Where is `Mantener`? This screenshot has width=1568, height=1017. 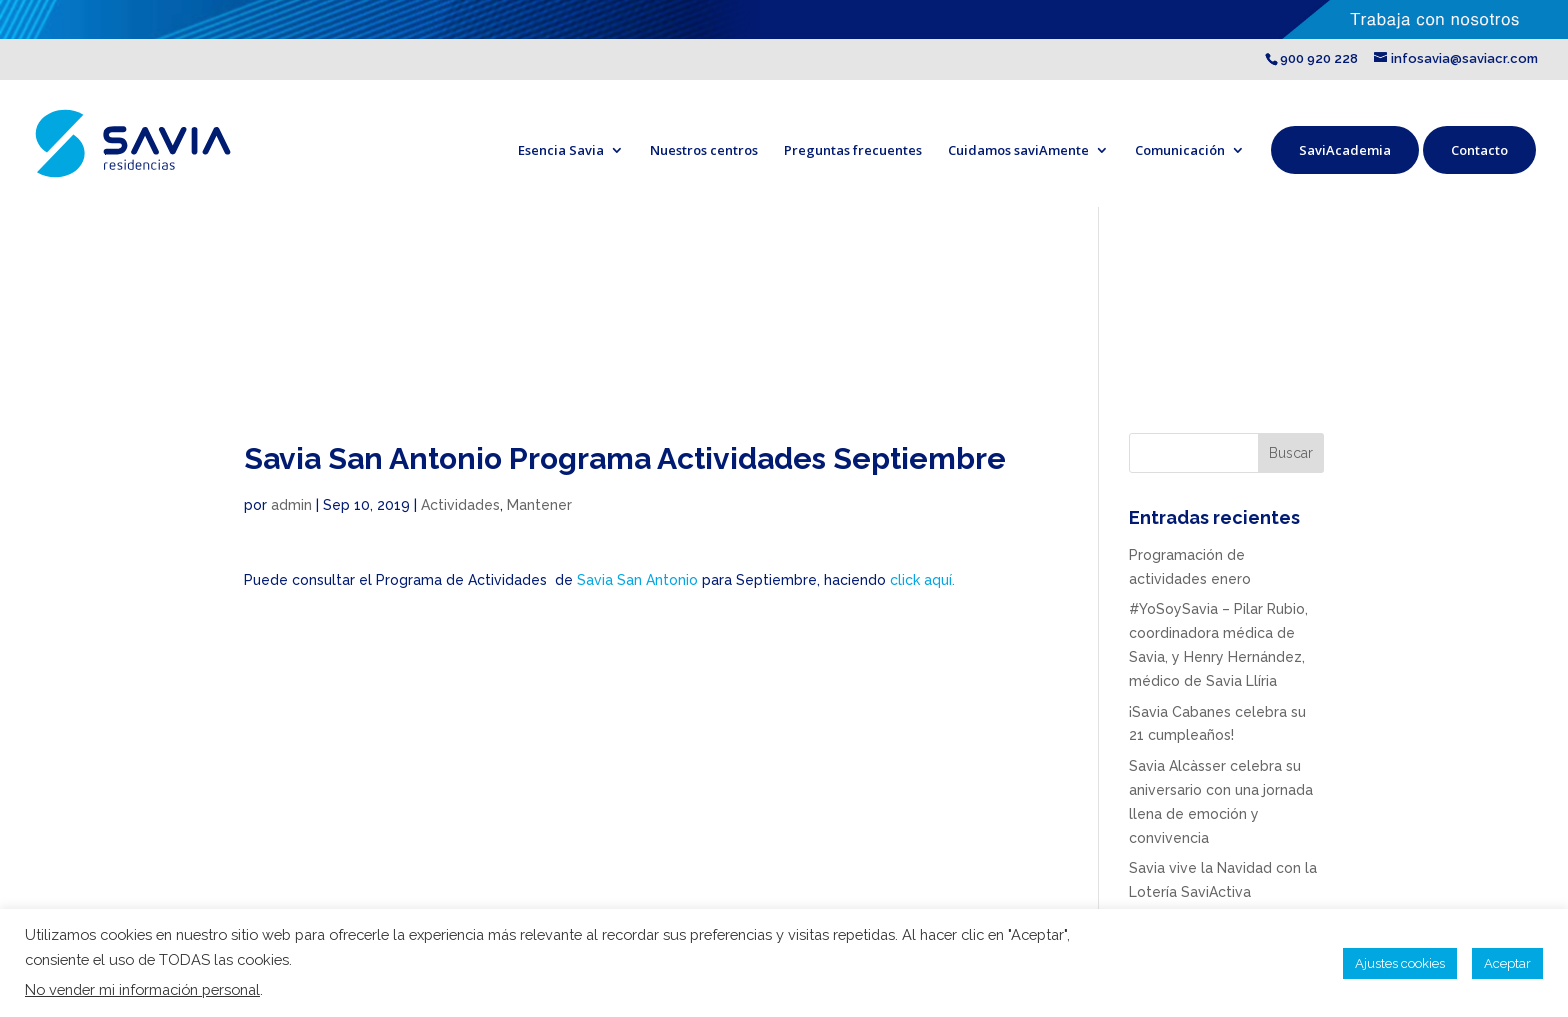
Mantener is located at coordinates (539, 505).